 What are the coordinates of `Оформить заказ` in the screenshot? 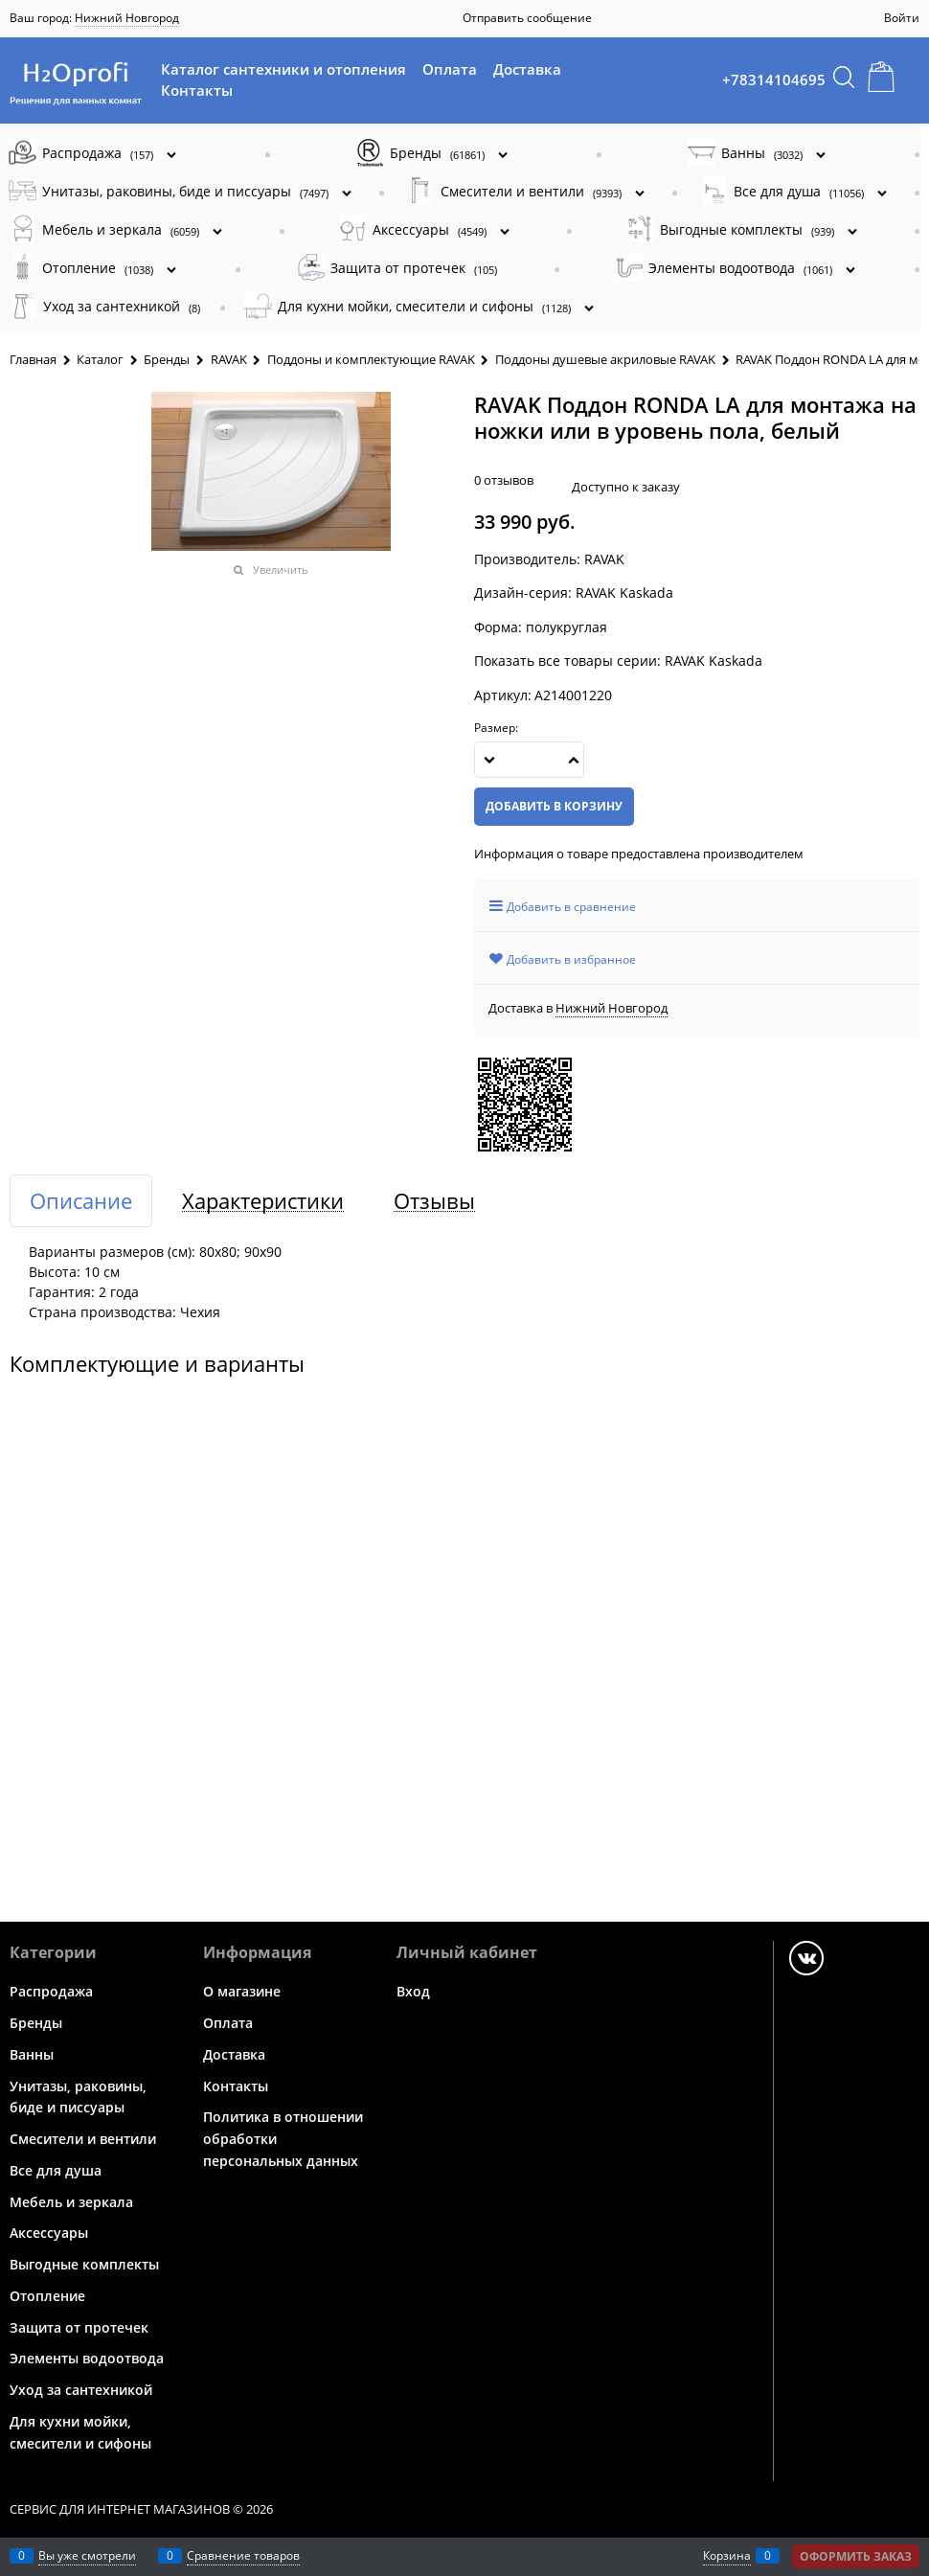 It's located at (856, 2556).